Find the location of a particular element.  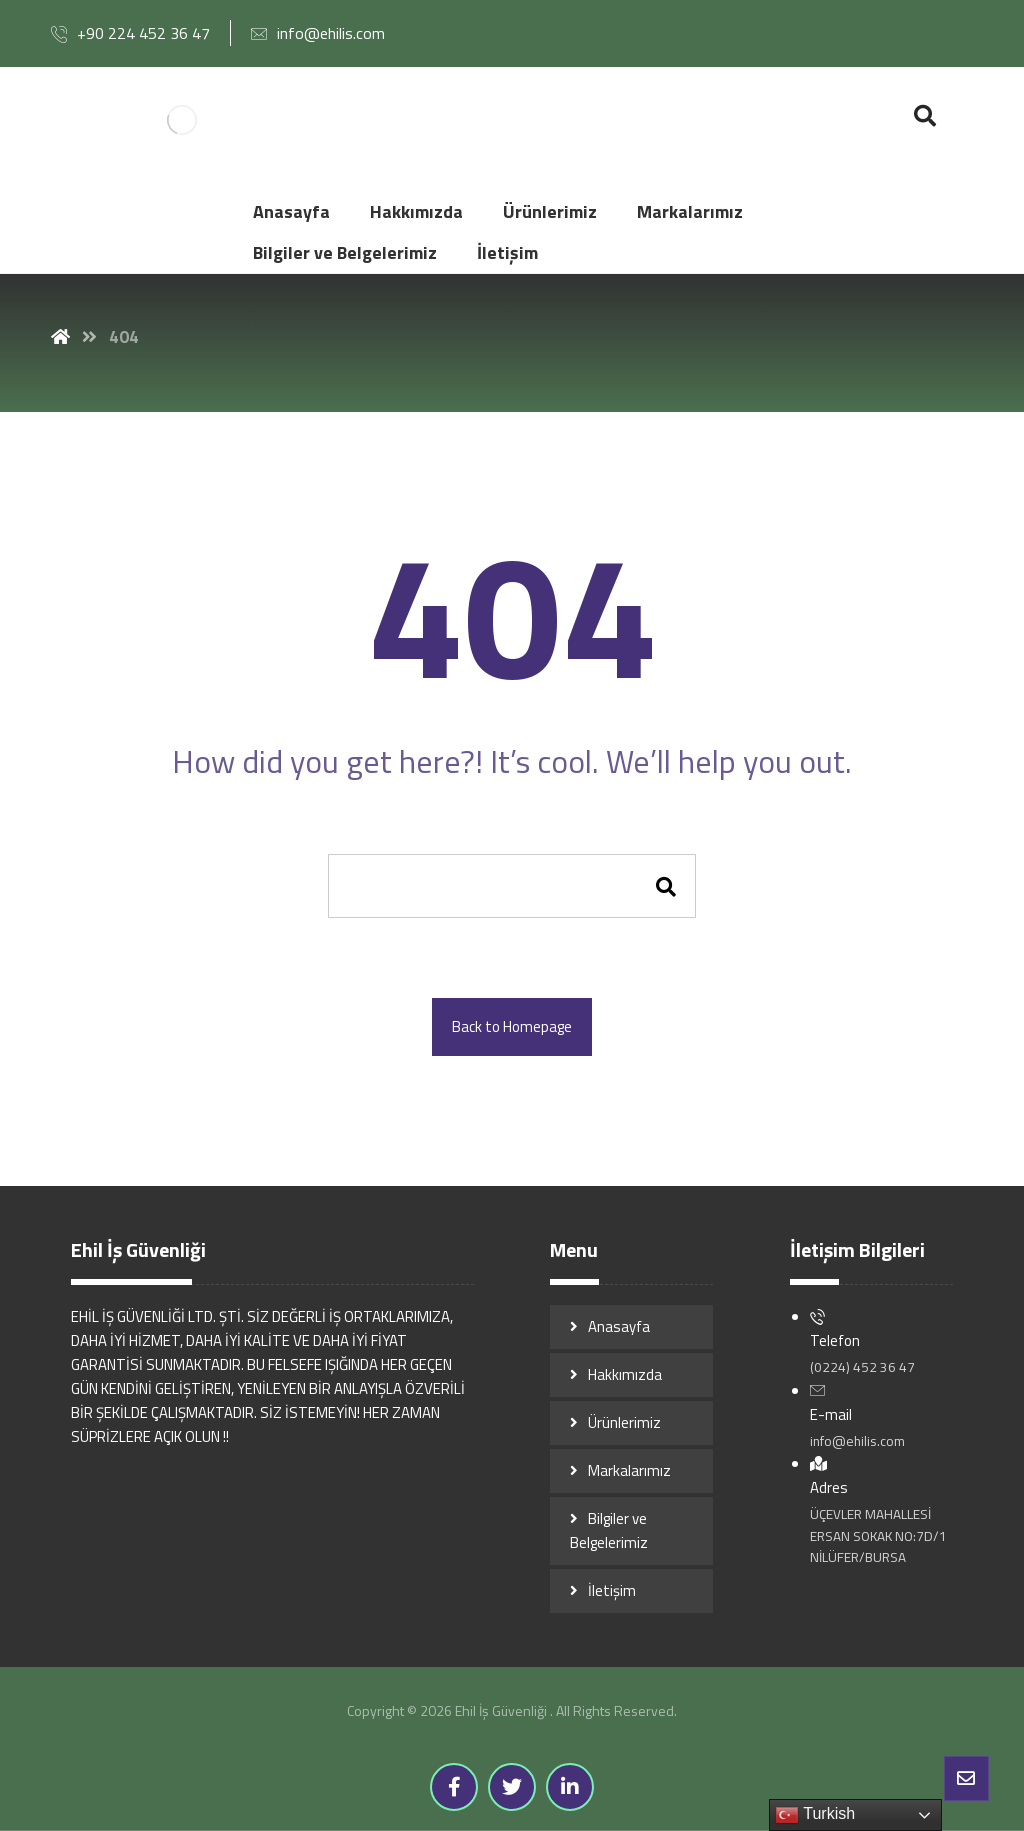

Back to Homepage is located at coordinates (512, 1026).